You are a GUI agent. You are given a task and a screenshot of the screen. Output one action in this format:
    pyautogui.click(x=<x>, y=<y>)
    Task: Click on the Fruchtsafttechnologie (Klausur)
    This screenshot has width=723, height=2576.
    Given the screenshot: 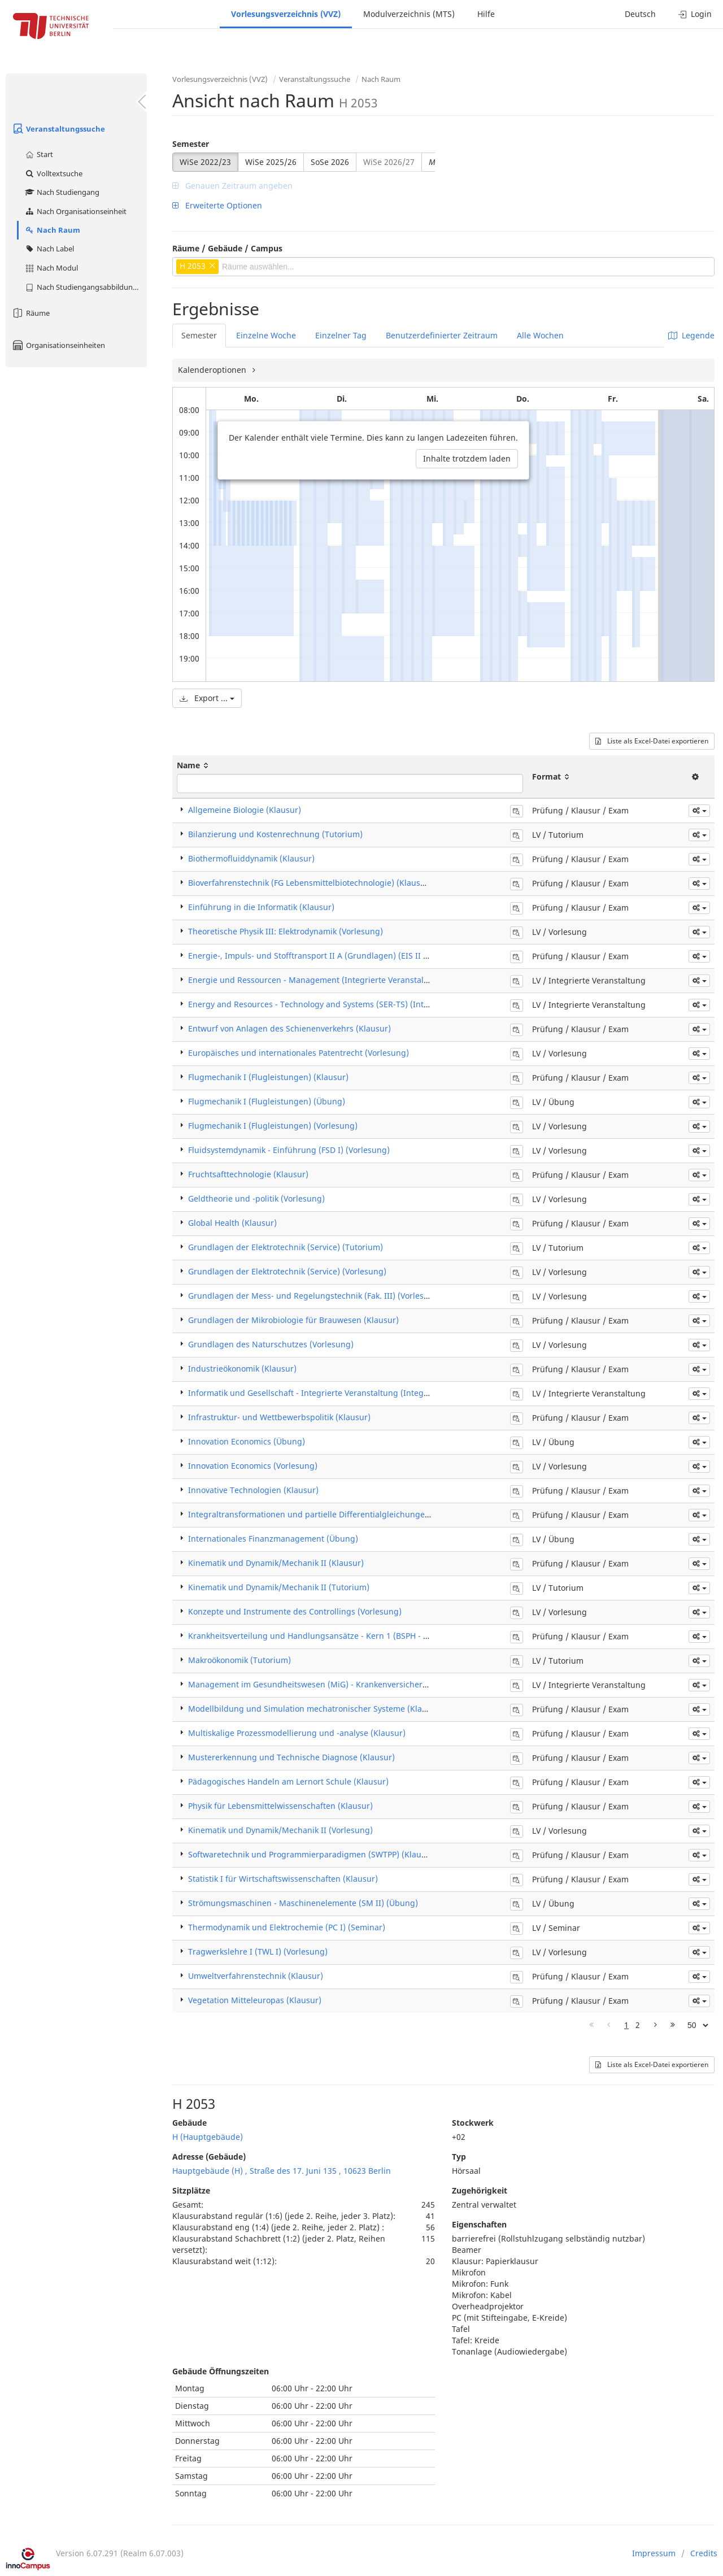 What is the action you would take?
    pyautogui.click(x=248, y=1174)
    